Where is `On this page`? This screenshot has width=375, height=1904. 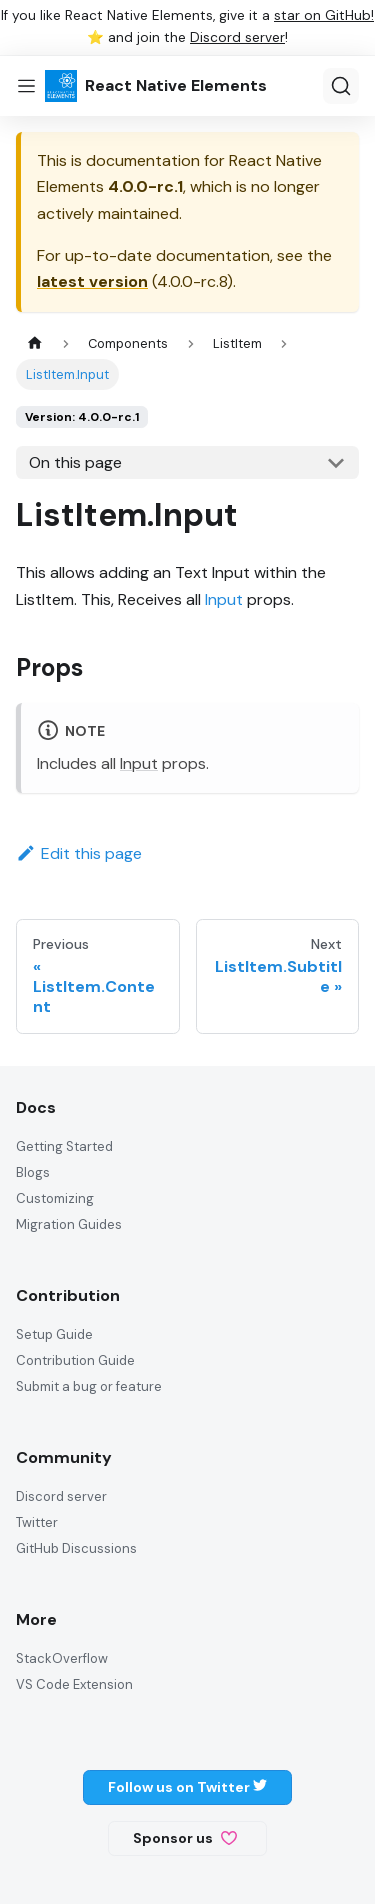
On this page is located at coordinates (75, 462).